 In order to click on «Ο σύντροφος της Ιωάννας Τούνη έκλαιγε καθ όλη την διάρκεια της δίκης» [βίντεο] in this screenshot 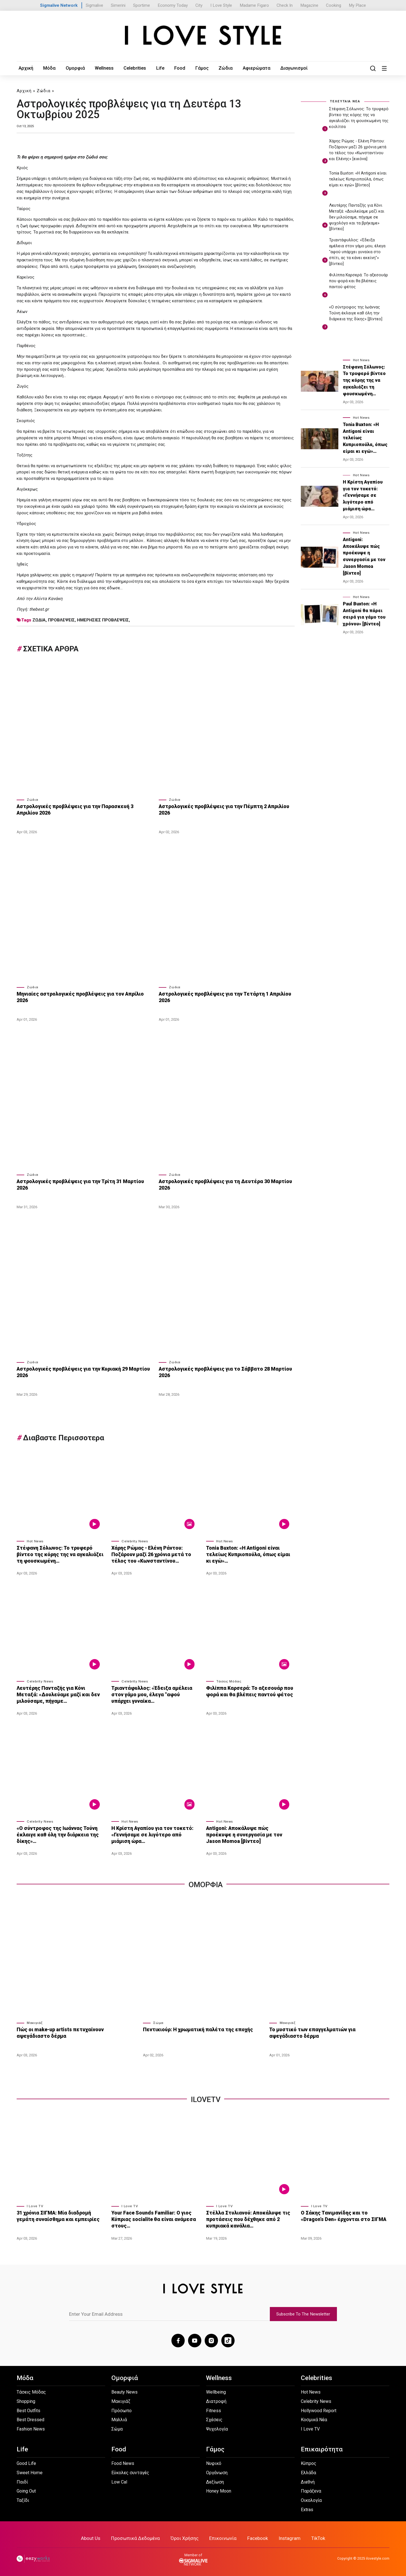, I will do `click(355, 313)`.